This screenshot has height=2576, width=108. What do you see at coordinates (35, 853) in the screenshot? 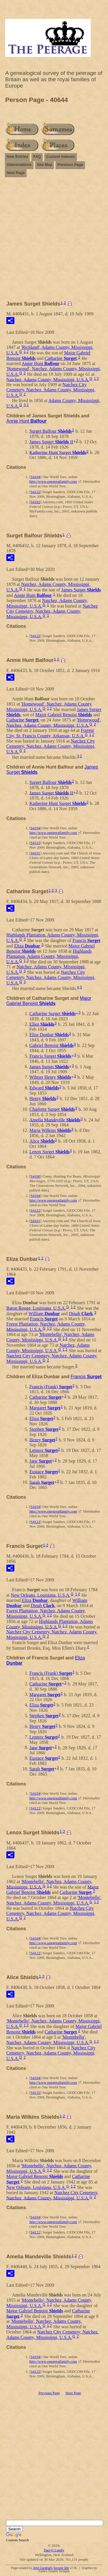
I see `S4101` at bounding box center [35, 853].